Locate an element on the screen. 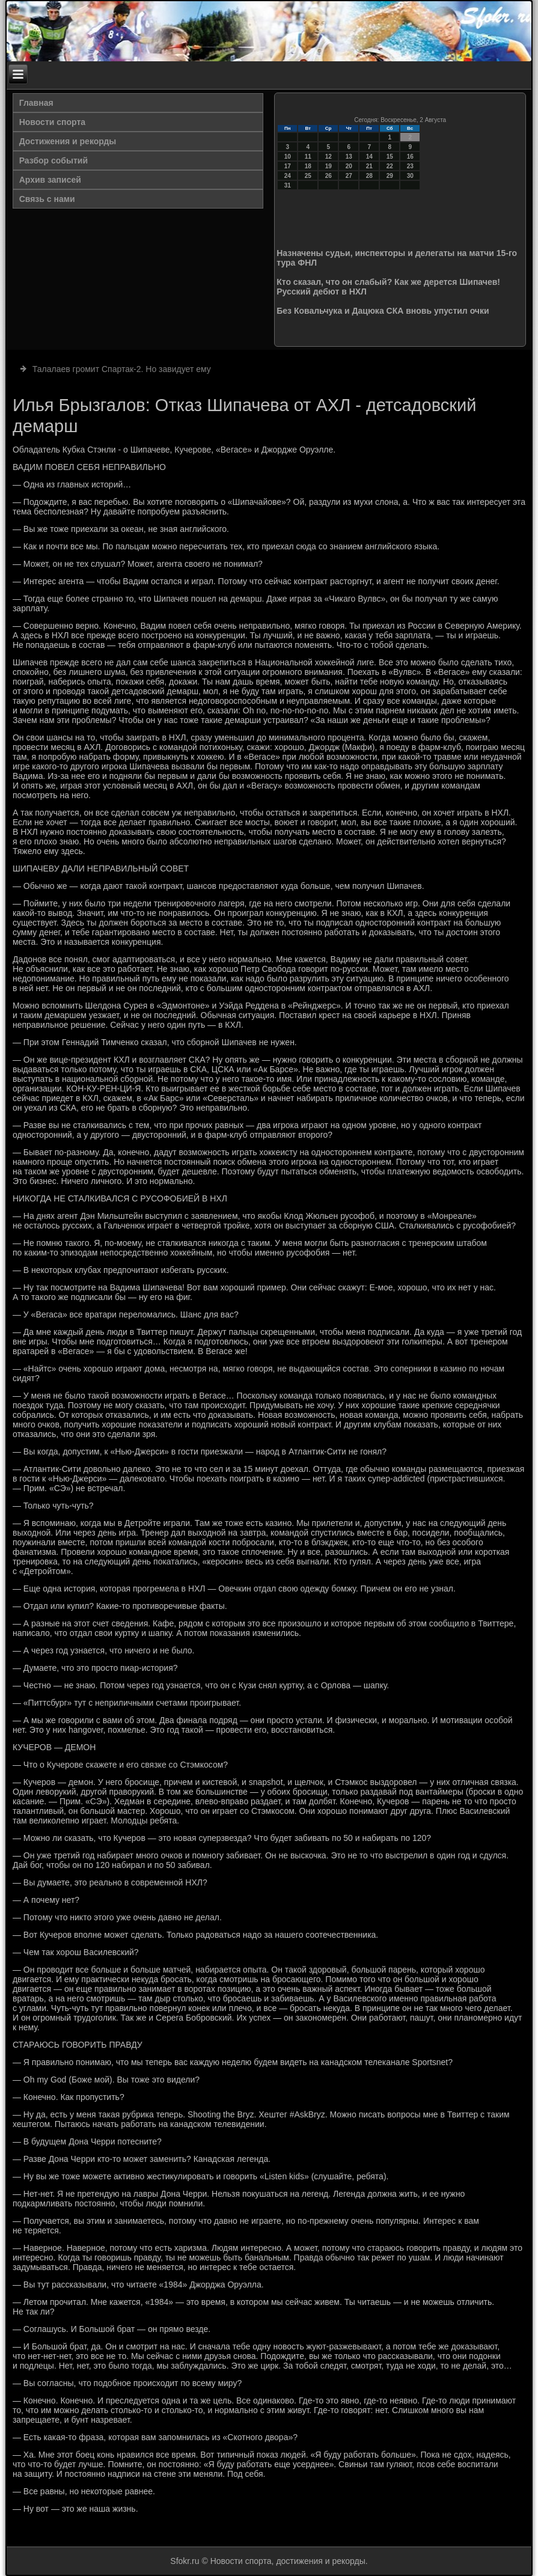 The height and width of the screenshot is (2576, 538). Достижения и рекорды is located at coordinates (68, 141).